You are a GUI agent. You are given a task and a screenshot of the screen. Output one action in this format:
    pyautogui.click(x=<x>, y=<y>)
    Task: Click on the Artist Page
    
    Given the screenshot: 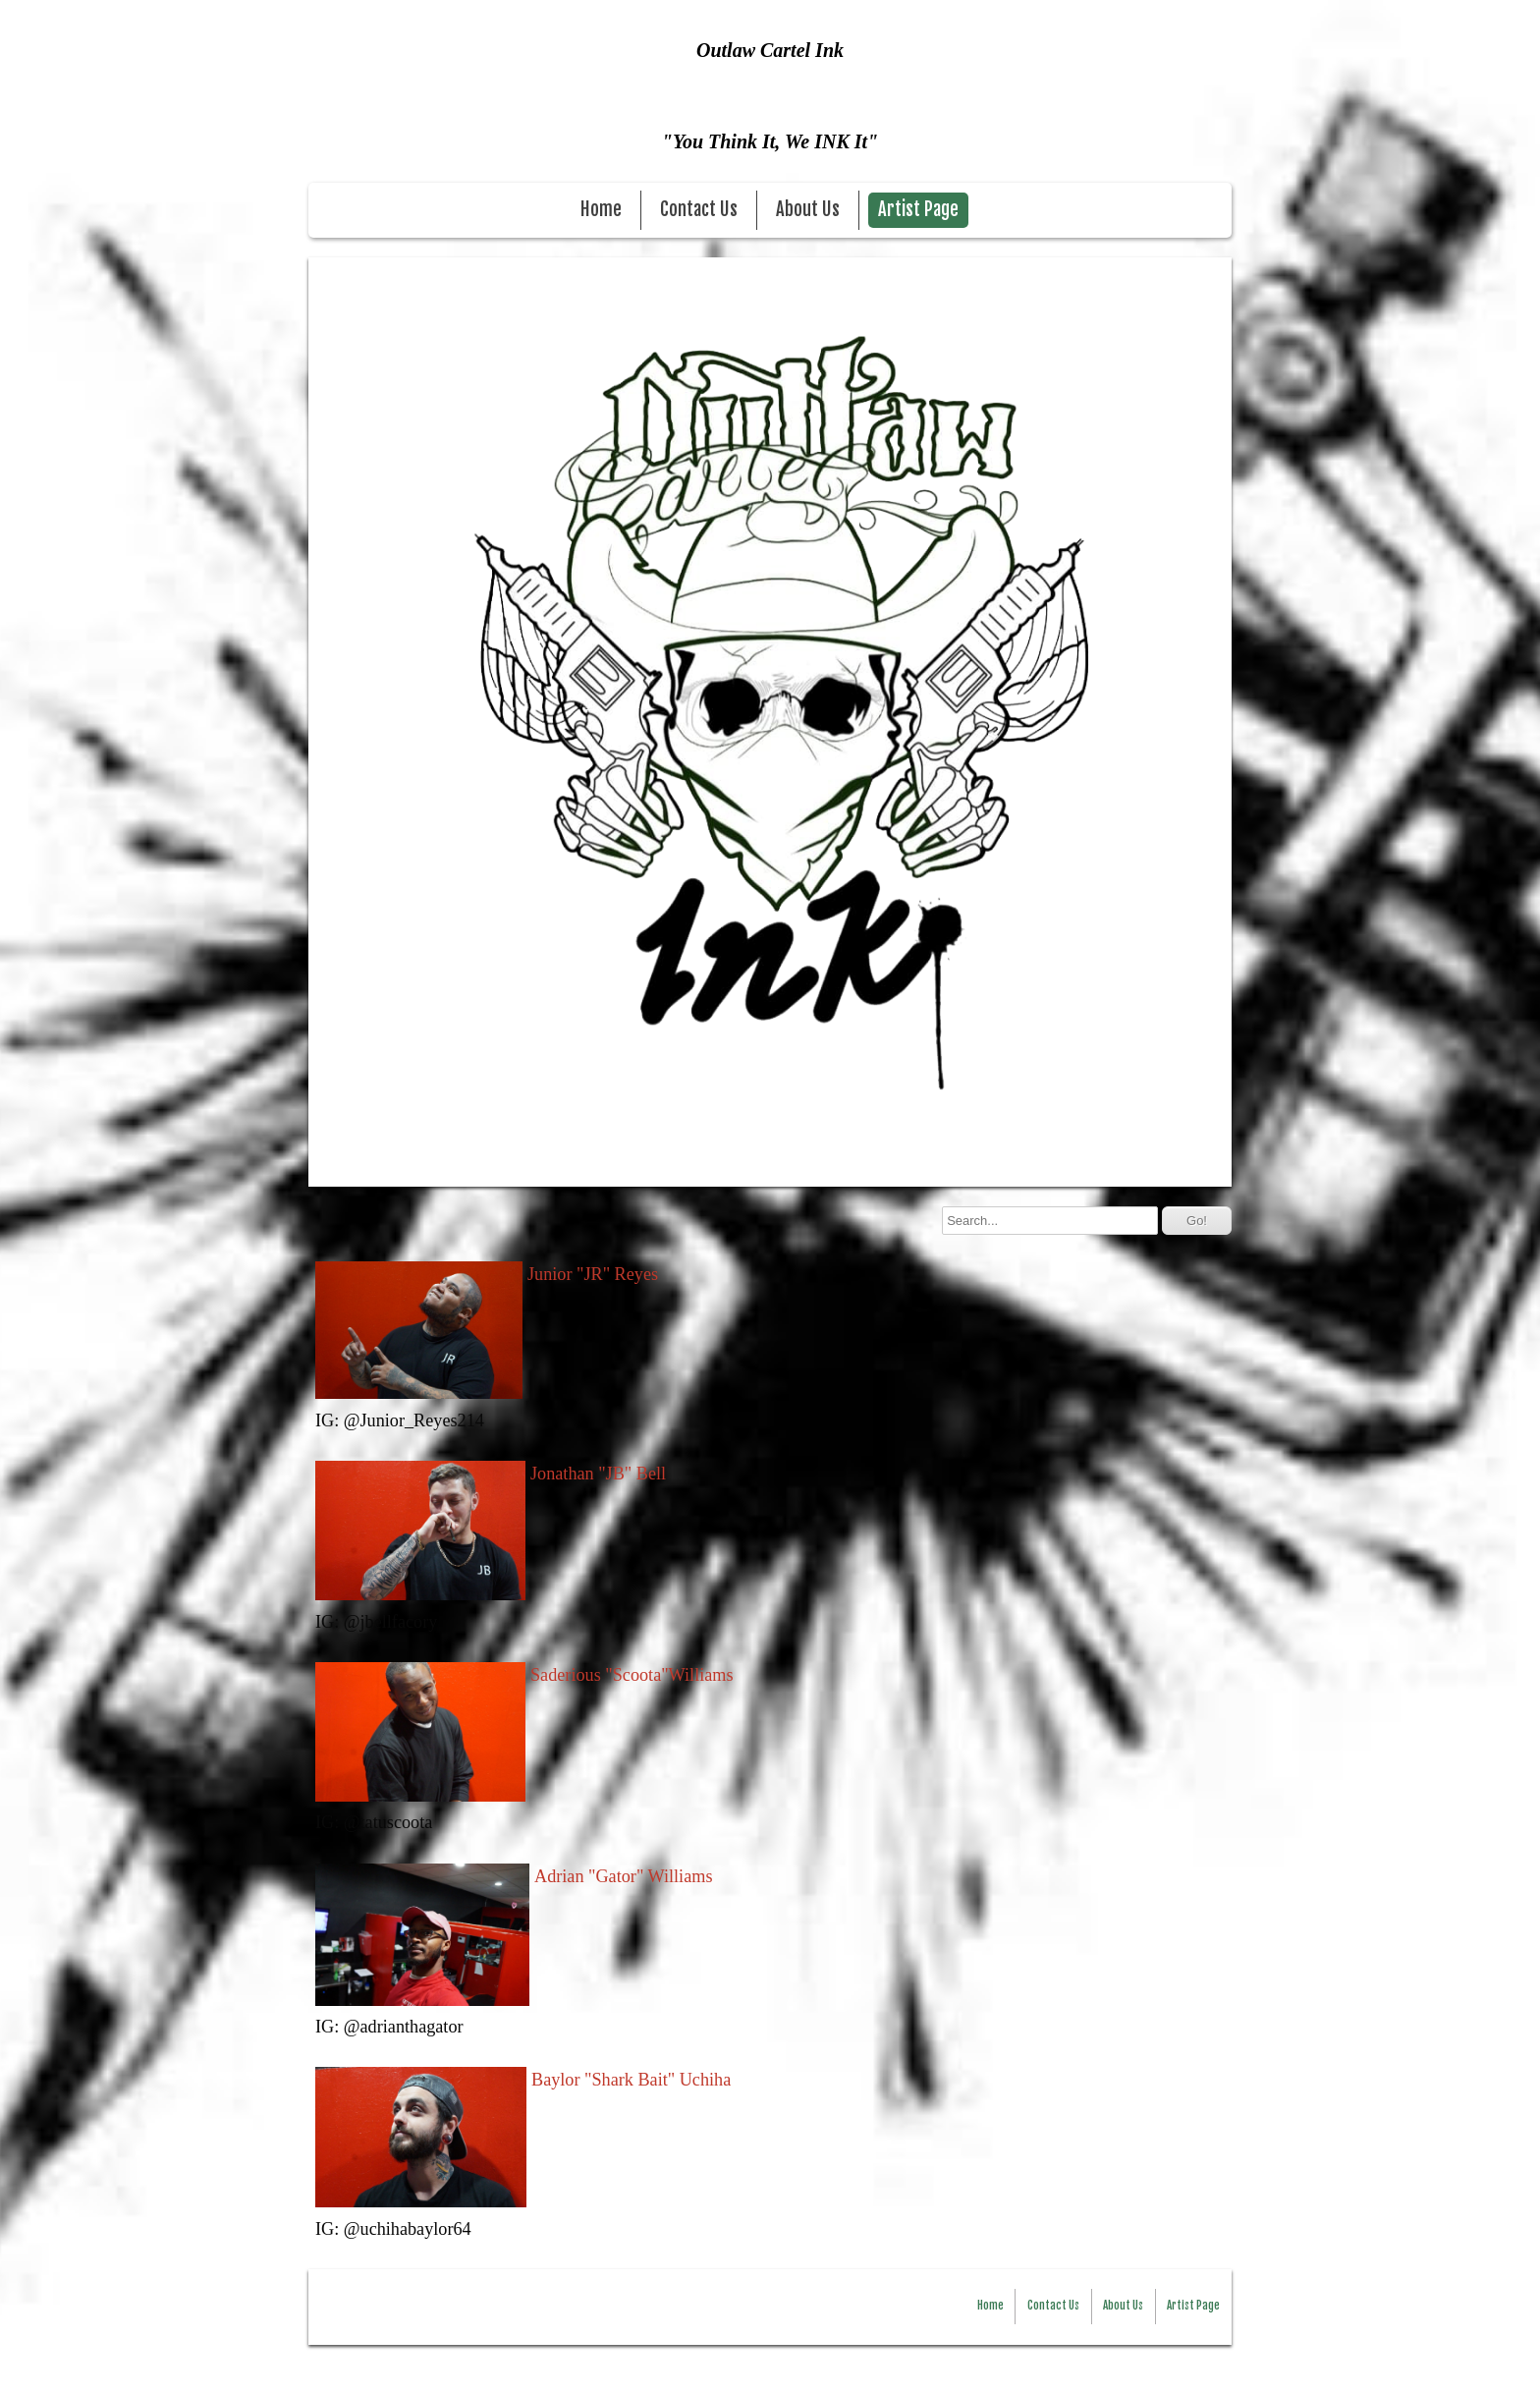 What is the action you would take?
    pyautogui.click(x=918, y=209)
    